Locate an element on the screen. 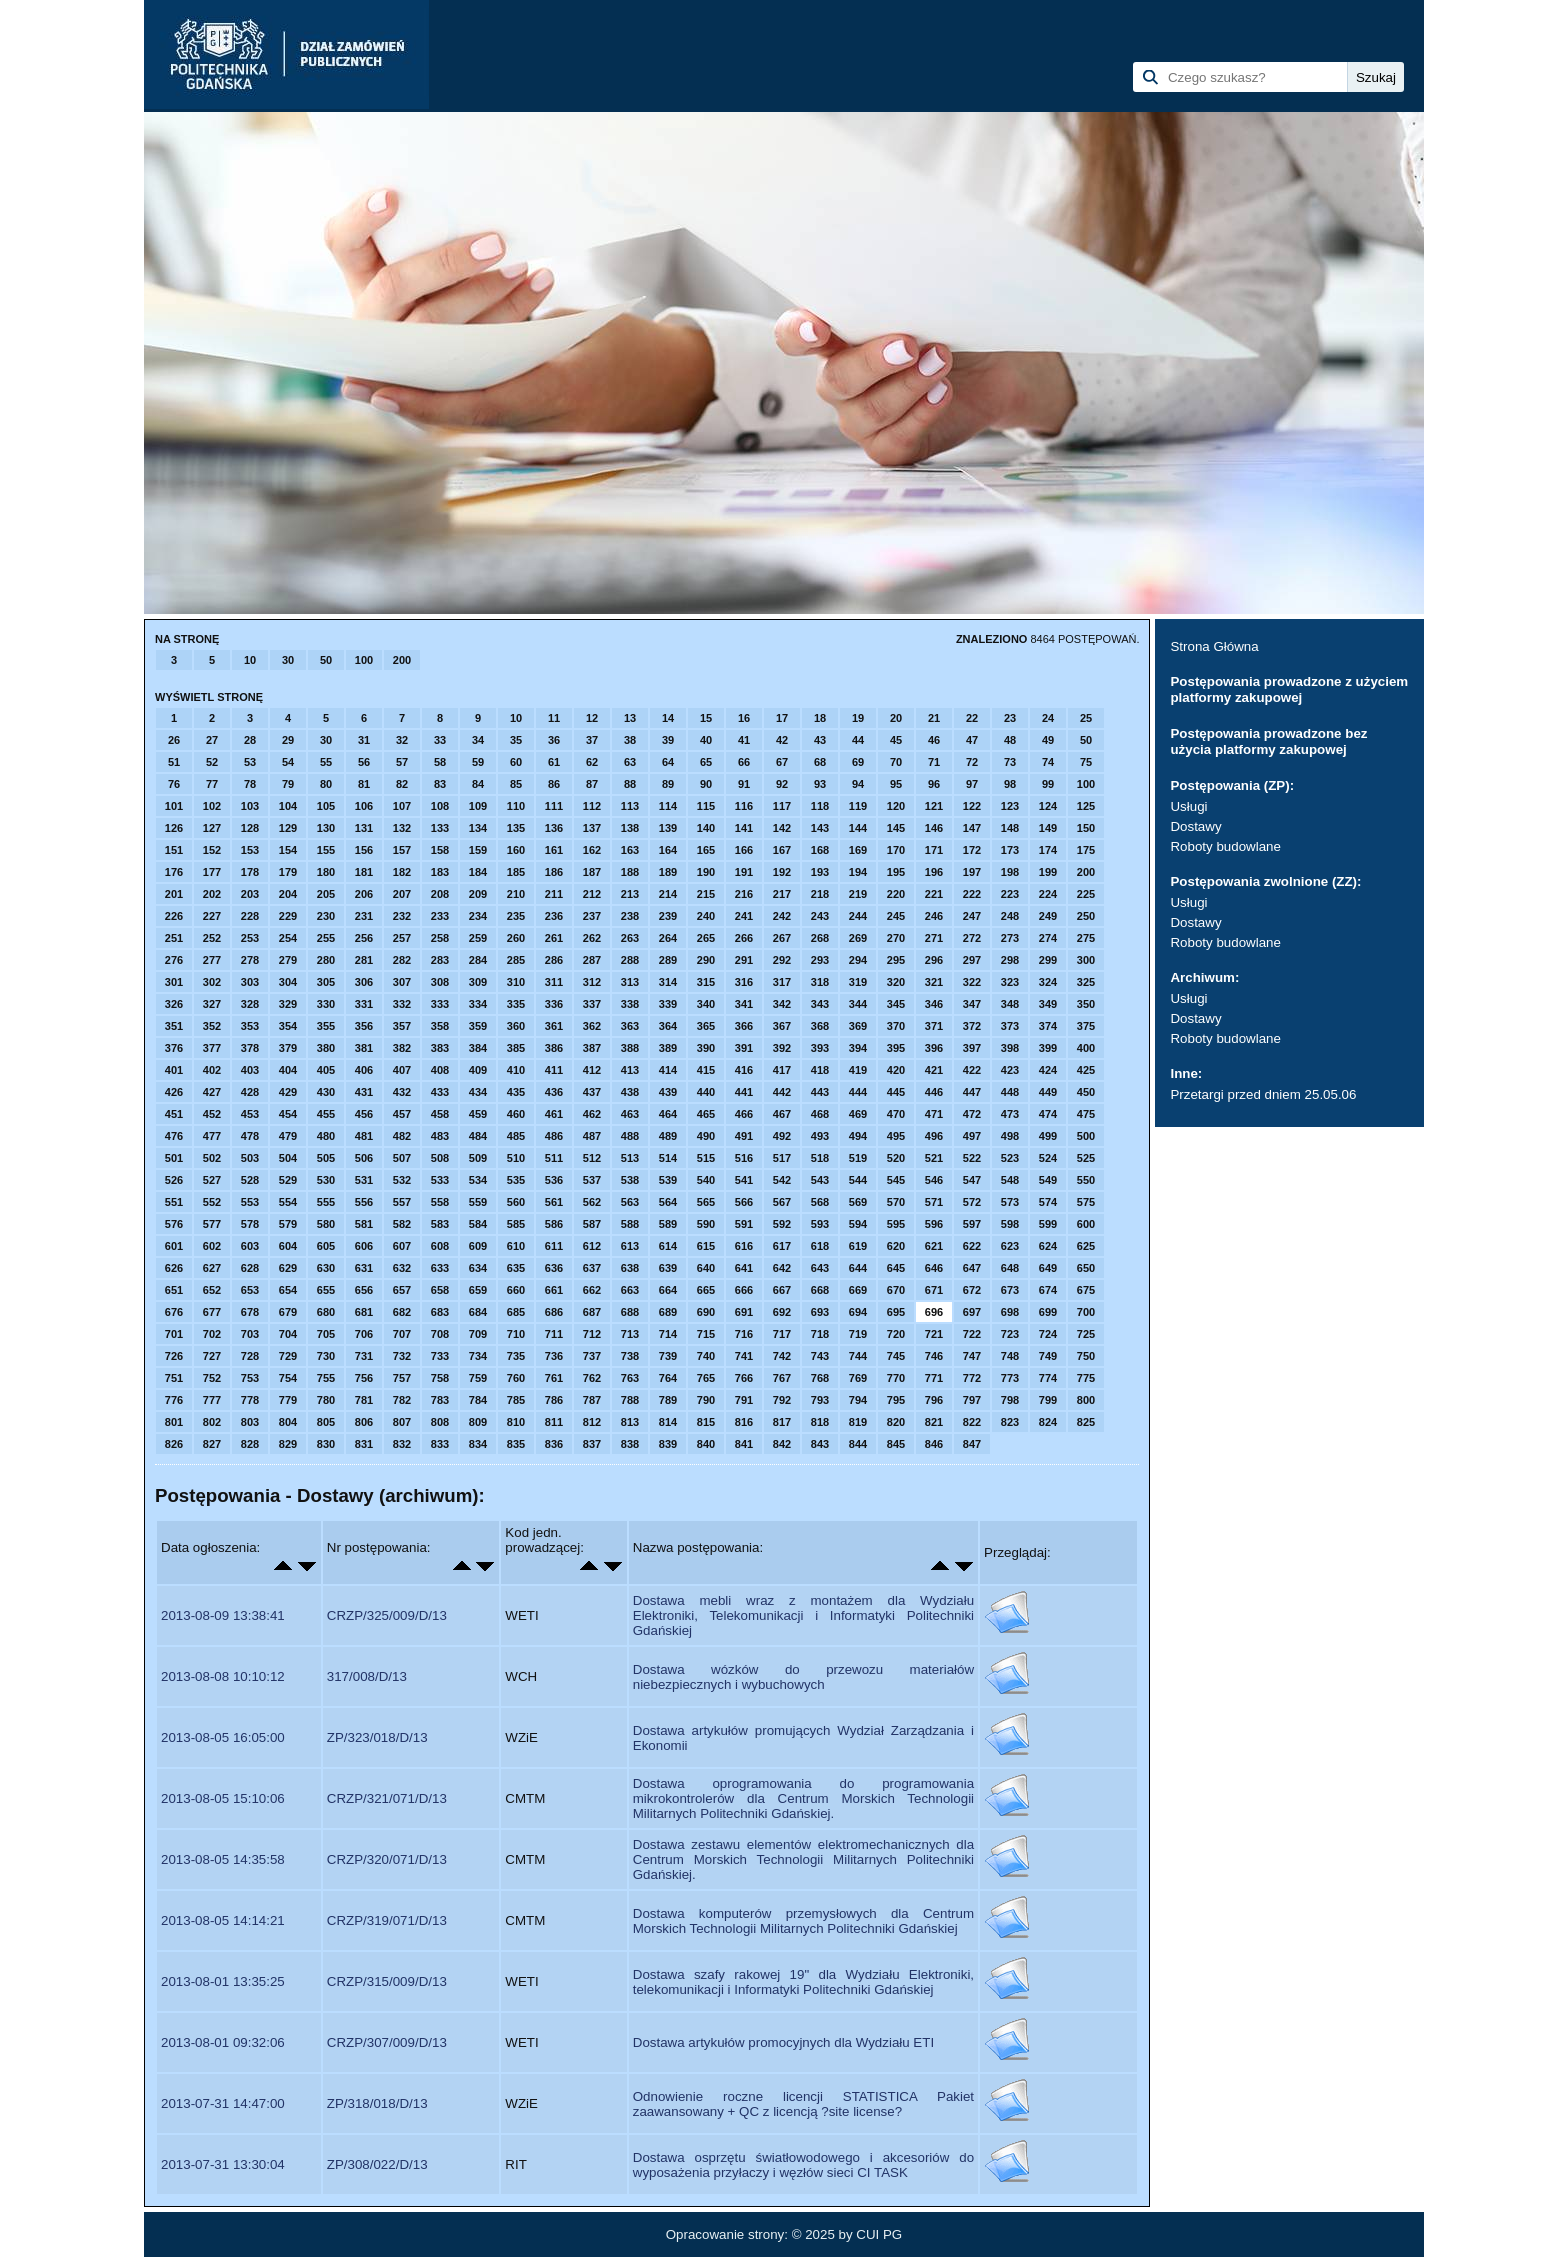  105 is located at coordinates (326, 806).